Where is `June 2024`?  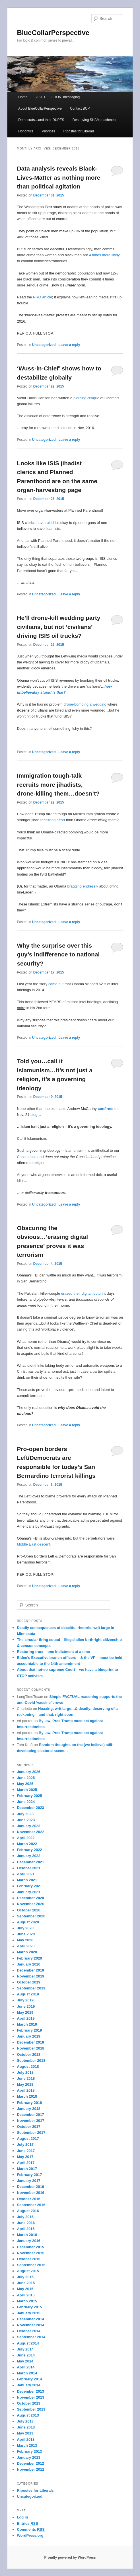
June 2024 is located at coordinates (26, 1802).